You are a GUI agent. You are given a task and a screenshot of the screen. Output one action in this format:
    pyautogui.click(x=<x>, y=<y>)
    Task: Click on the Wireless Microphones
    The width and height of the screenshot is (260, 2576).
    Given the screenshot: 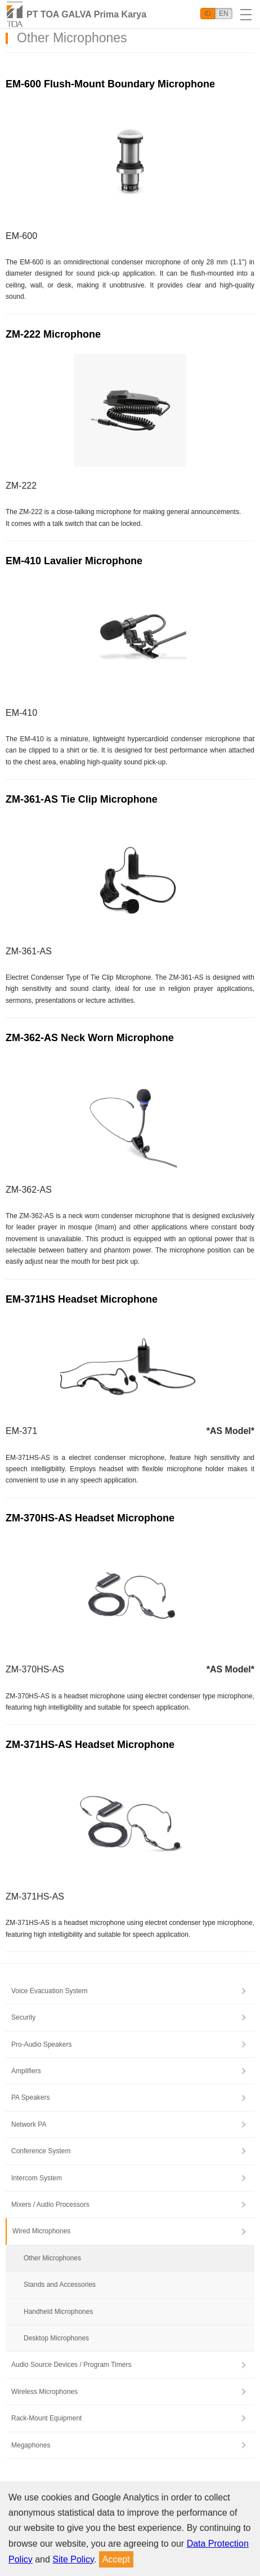 What is the action you would take?
    pyautogui.click(x=44, y=2392)
    